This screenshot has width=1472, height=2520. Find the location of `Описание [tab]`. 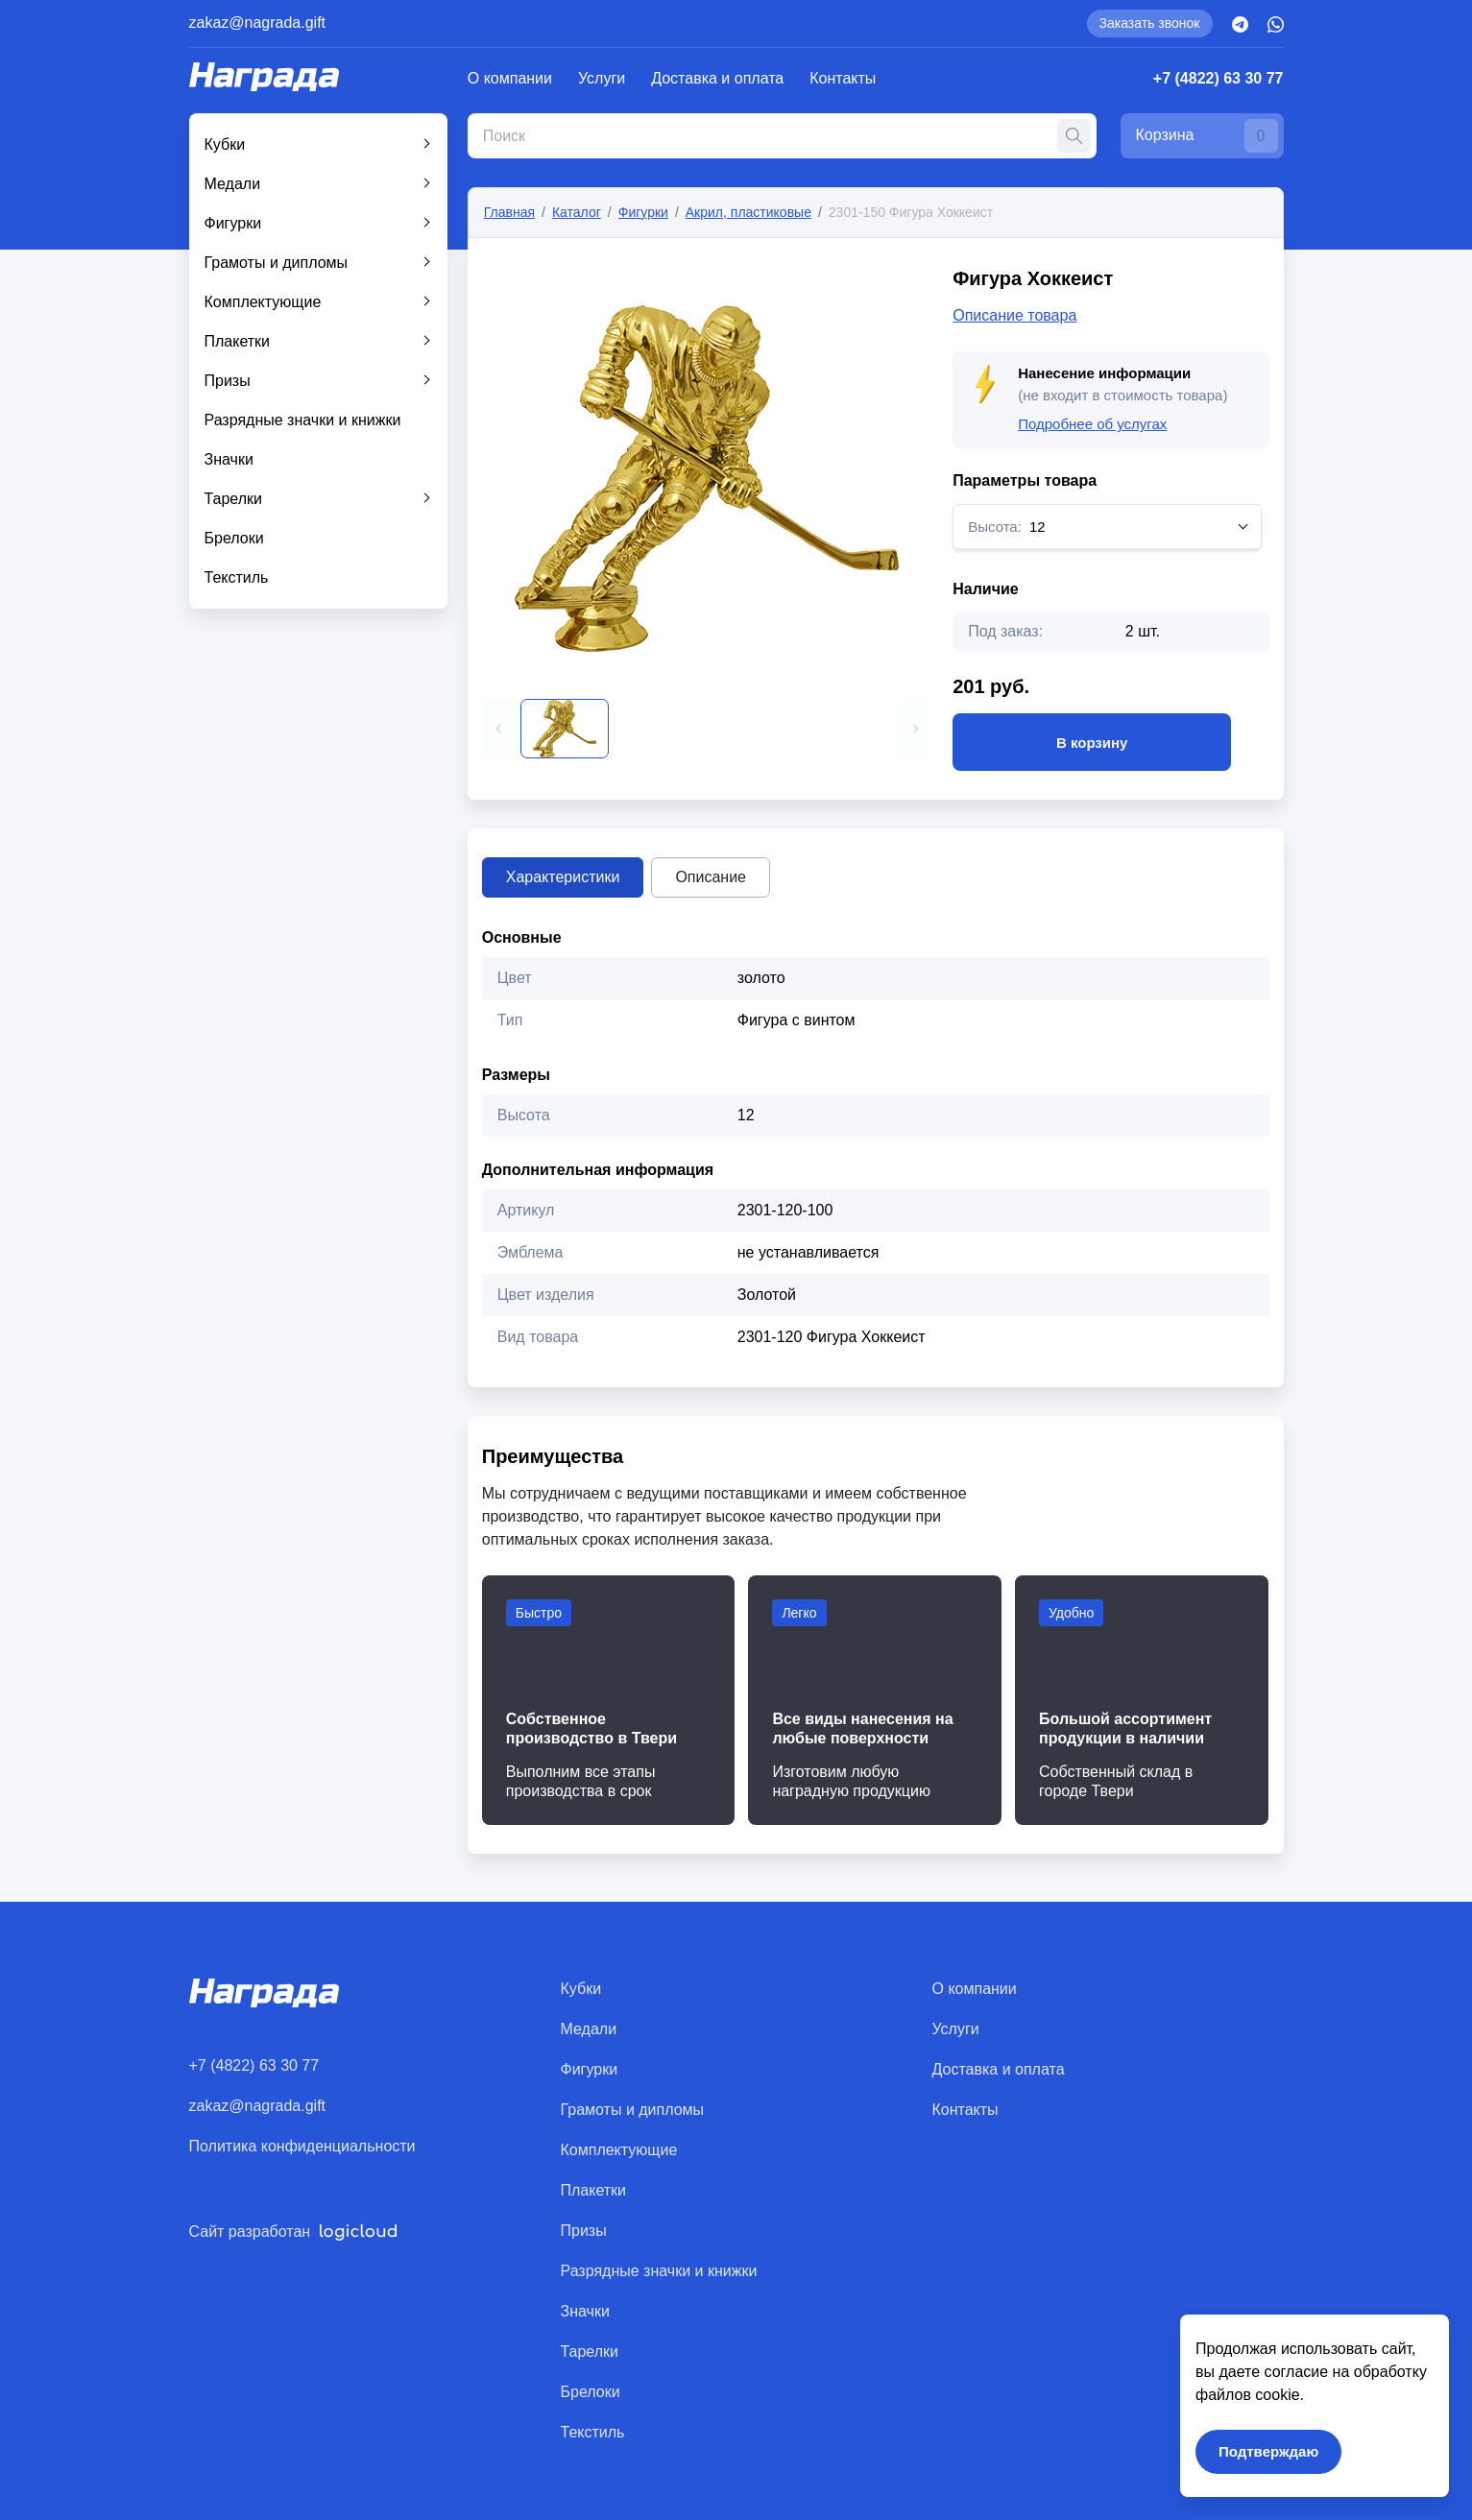

Описание [tab] is located at coordinates (710, 877).